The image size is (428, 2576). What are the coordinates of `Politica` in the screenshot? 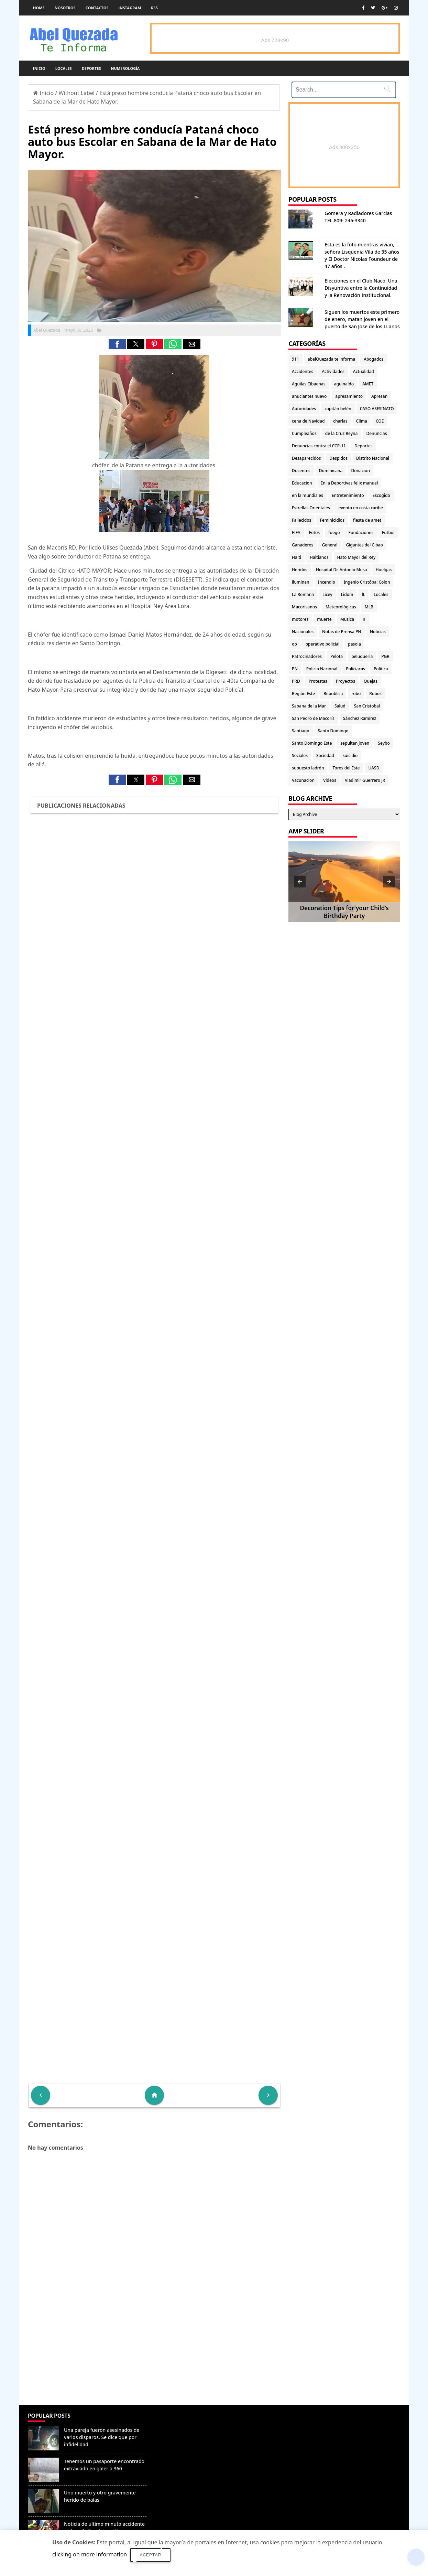 It's located at (381, 669).